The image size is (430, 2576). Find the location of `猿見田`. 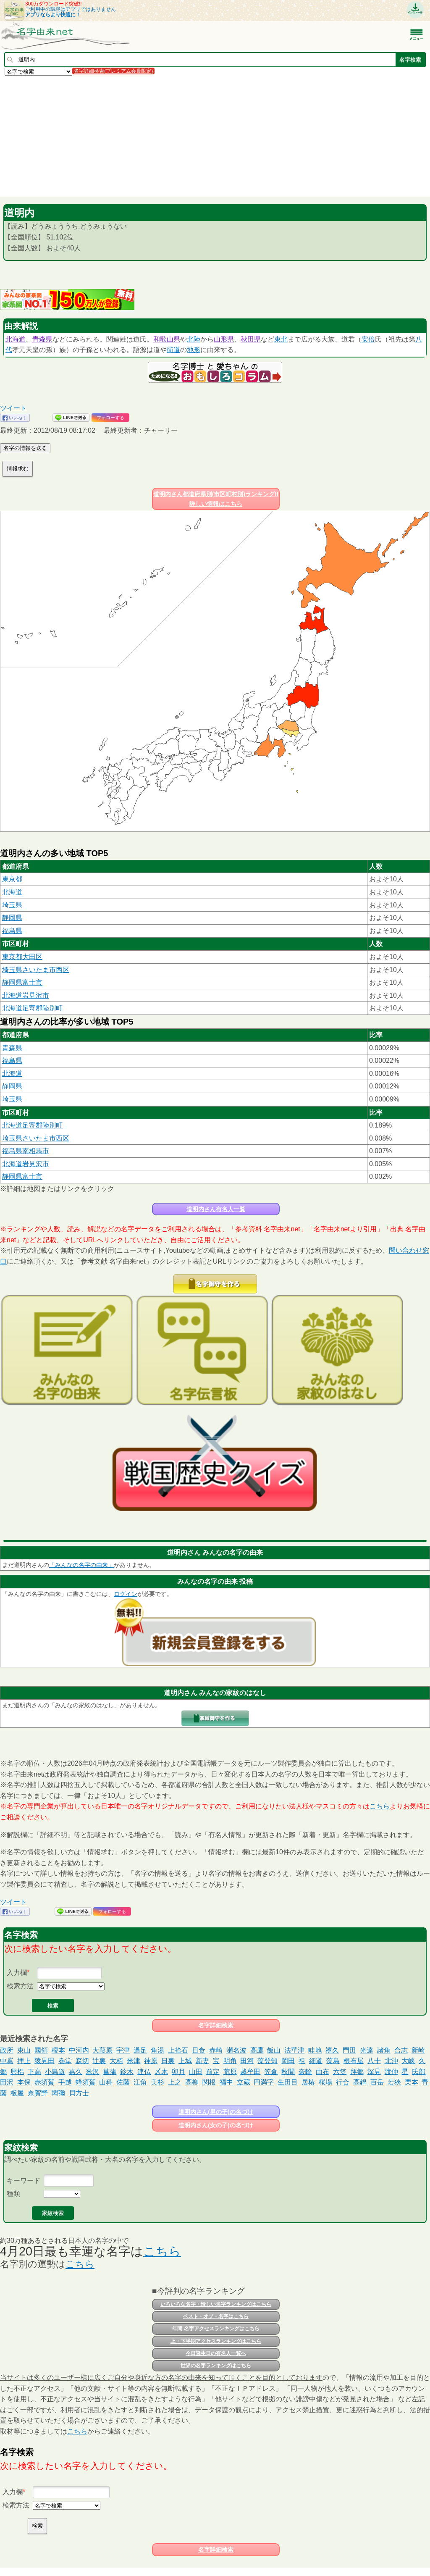

猿見田 is located at coordinates (44, 2060).